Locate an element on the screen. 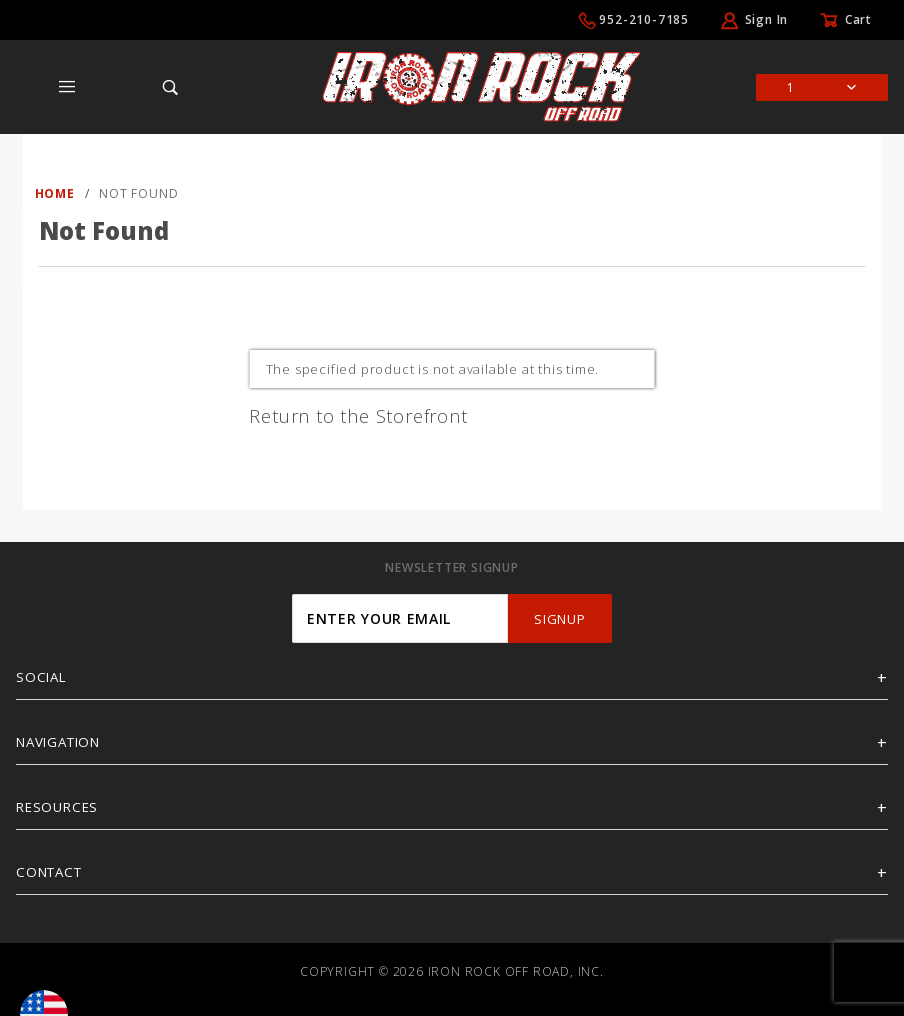 This screenshot has width=904, height=1016. [Enter your email] is located at coordinates (400, 618).